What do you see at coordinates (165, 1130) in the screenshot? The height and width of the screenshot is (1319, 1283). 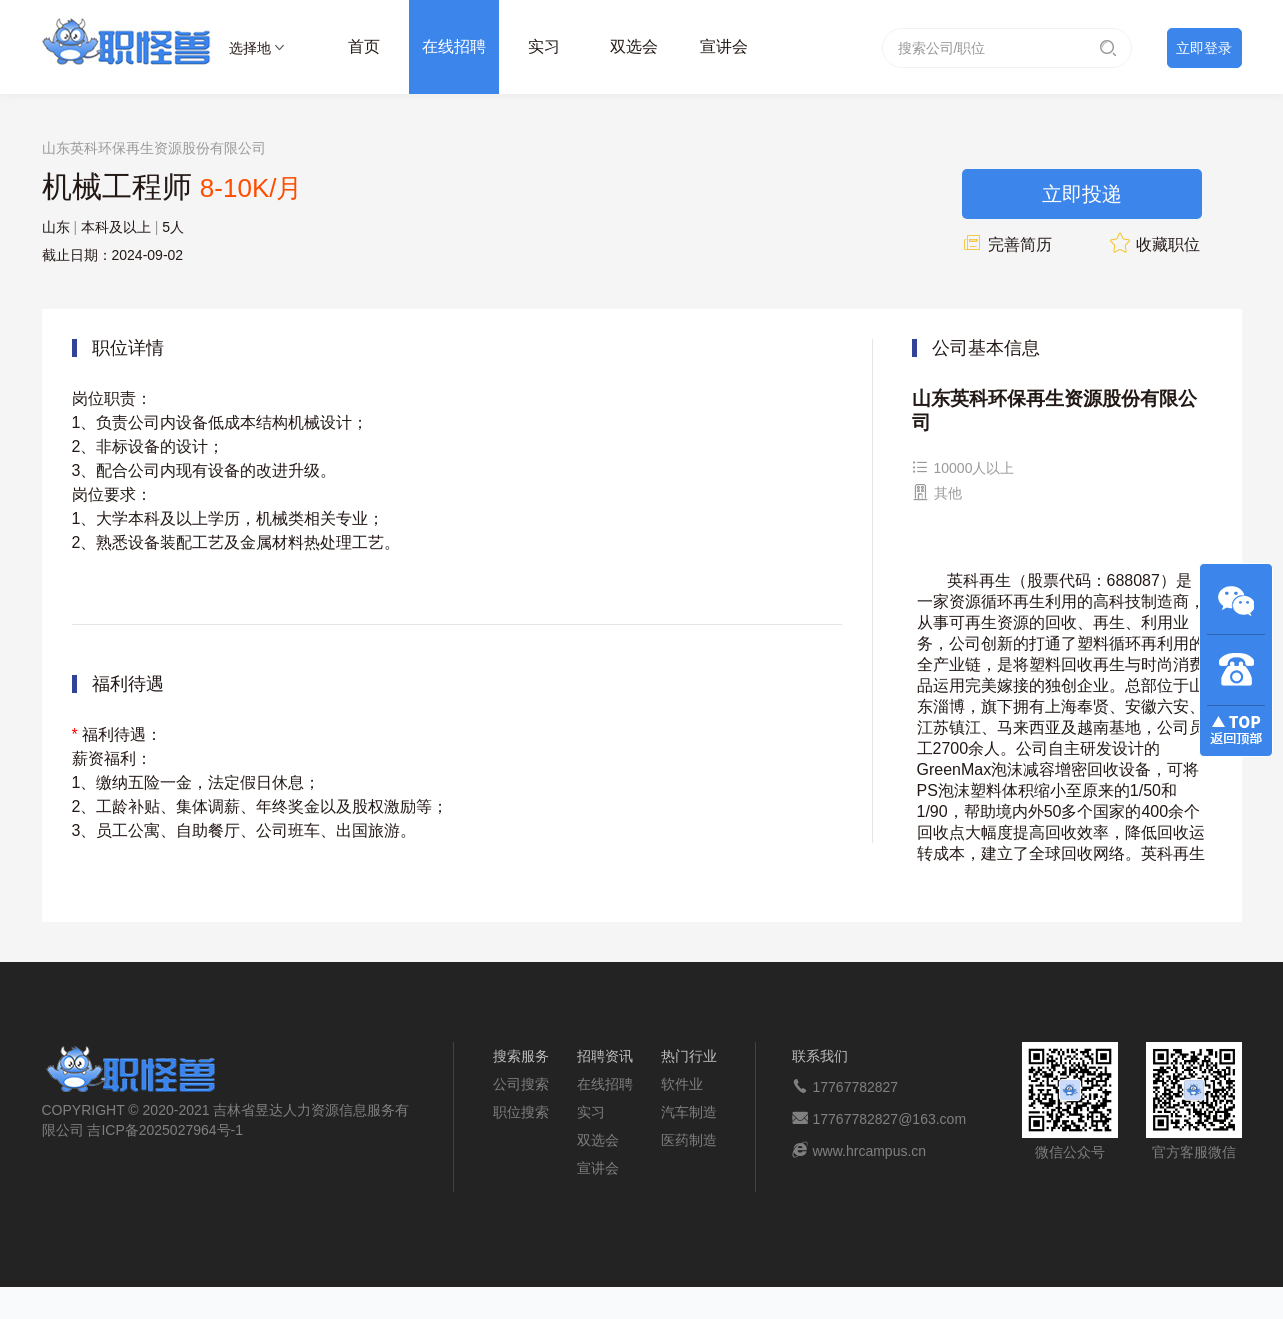 I see `吉ICP备2025027964号-1` at bounding box center [165, 1130].